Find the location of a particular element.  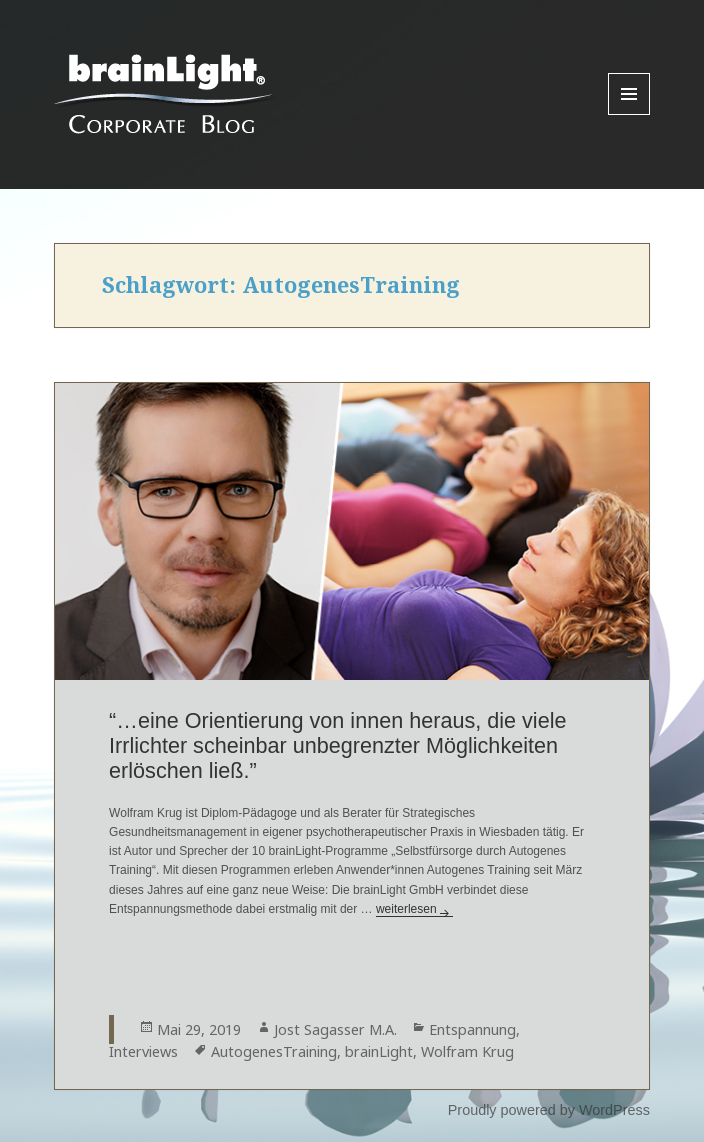

Menu and widgets is located at coordinates (629, 114).